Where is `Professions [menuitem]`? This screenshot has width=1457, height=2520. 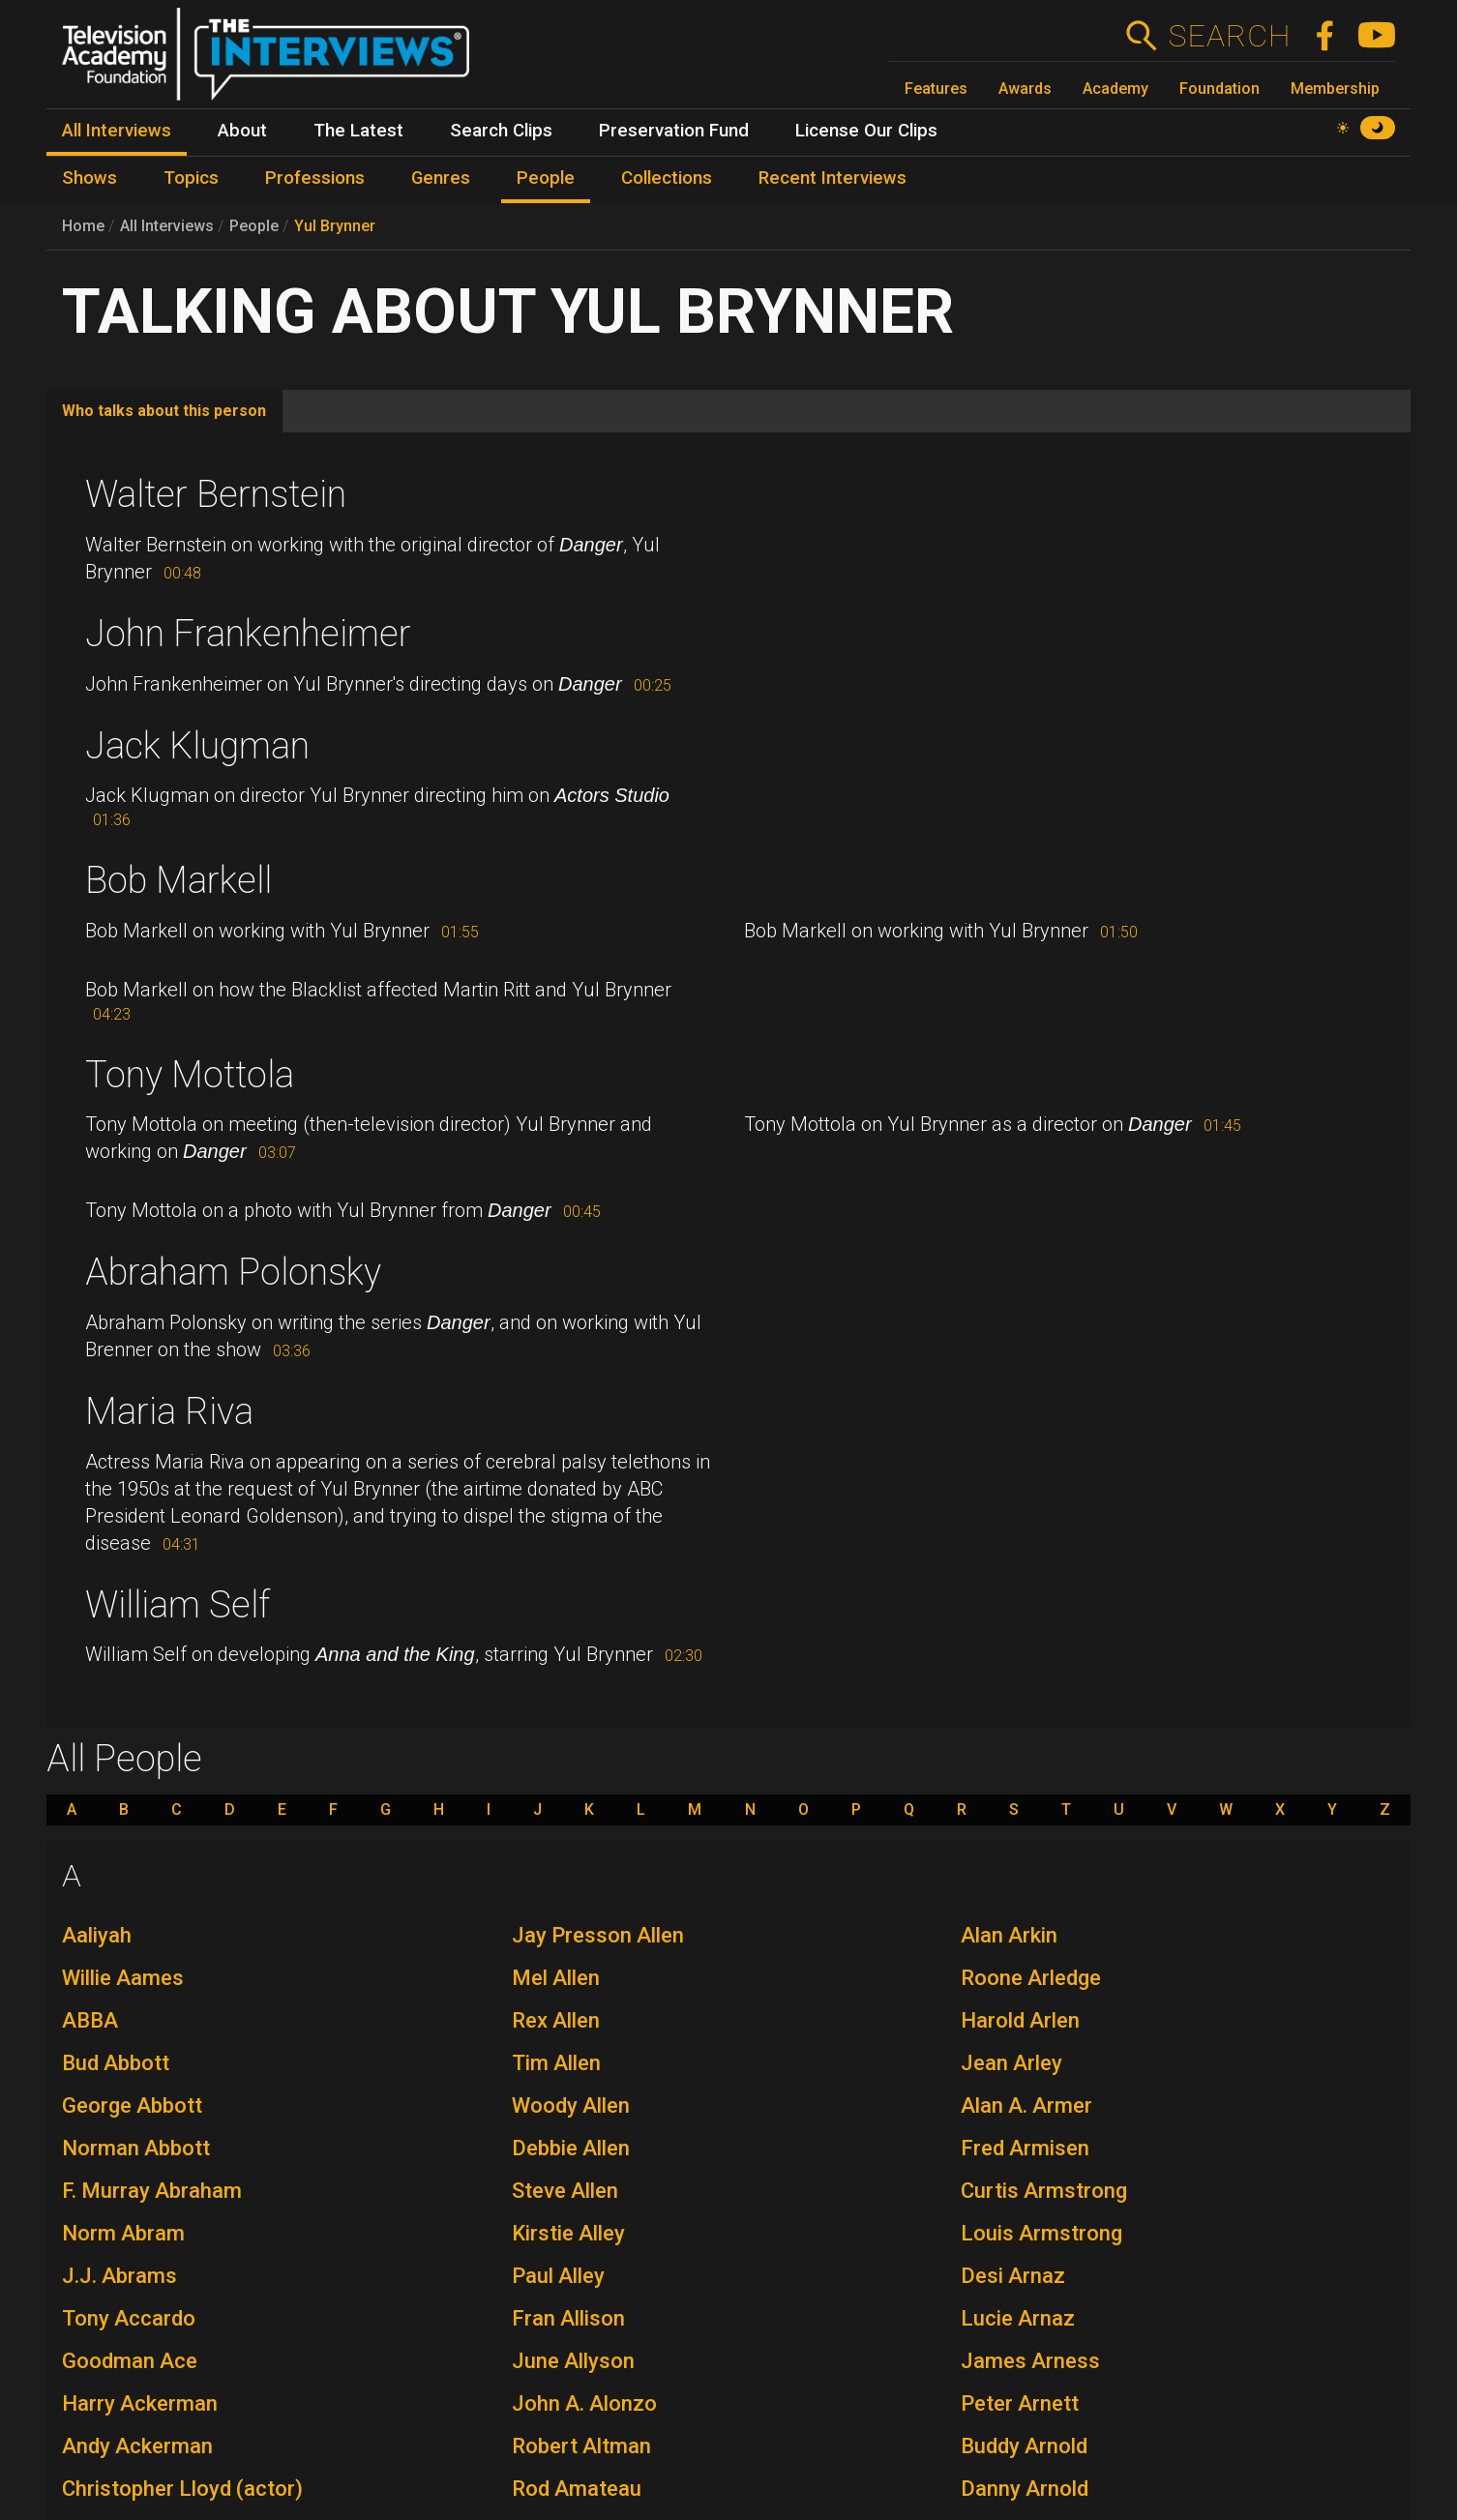
Professions [menuitem] is located at coordinates (315, 178).